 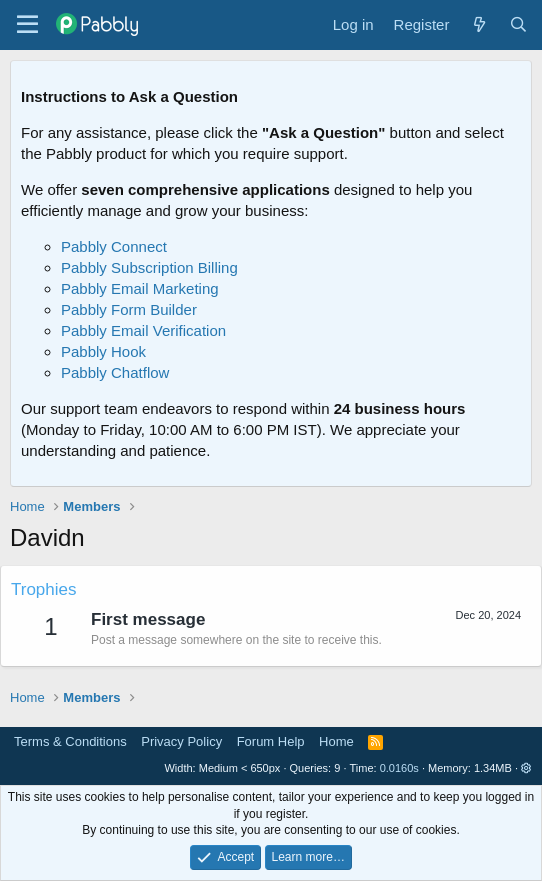 I want to click on Pabbly Connect, so click(x=114, y=246).